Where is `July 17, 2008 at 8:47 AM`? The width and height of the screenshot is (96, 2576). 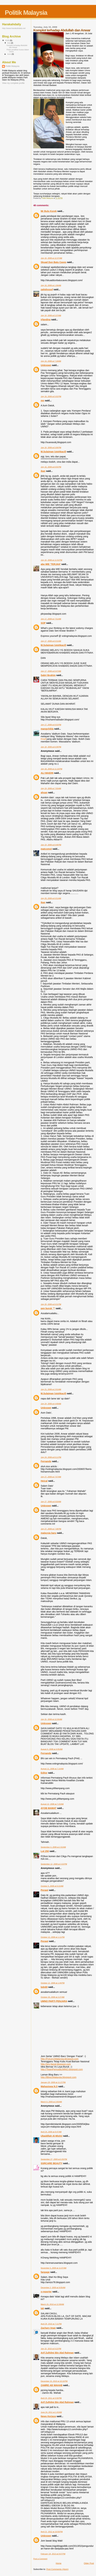
July 17, 2008 at 8:47 AM is located at coordinates (51, 671).